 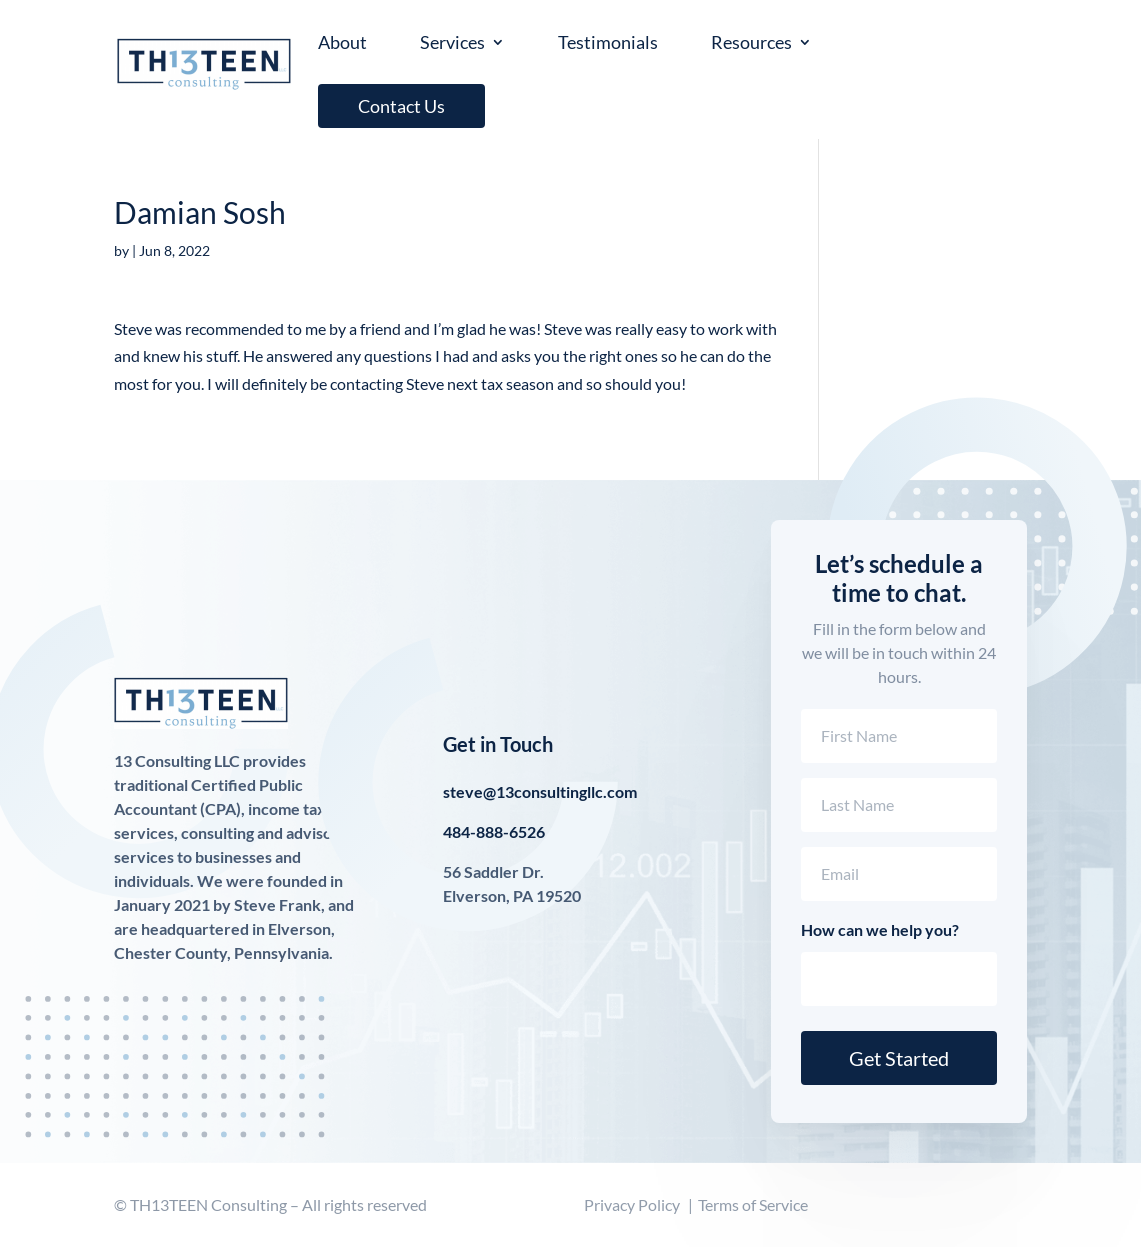 What do you see at coordinates (540, 791) in the screenshot?
I see `steve@13consultingllc.com` at bounding box center [540, 791].